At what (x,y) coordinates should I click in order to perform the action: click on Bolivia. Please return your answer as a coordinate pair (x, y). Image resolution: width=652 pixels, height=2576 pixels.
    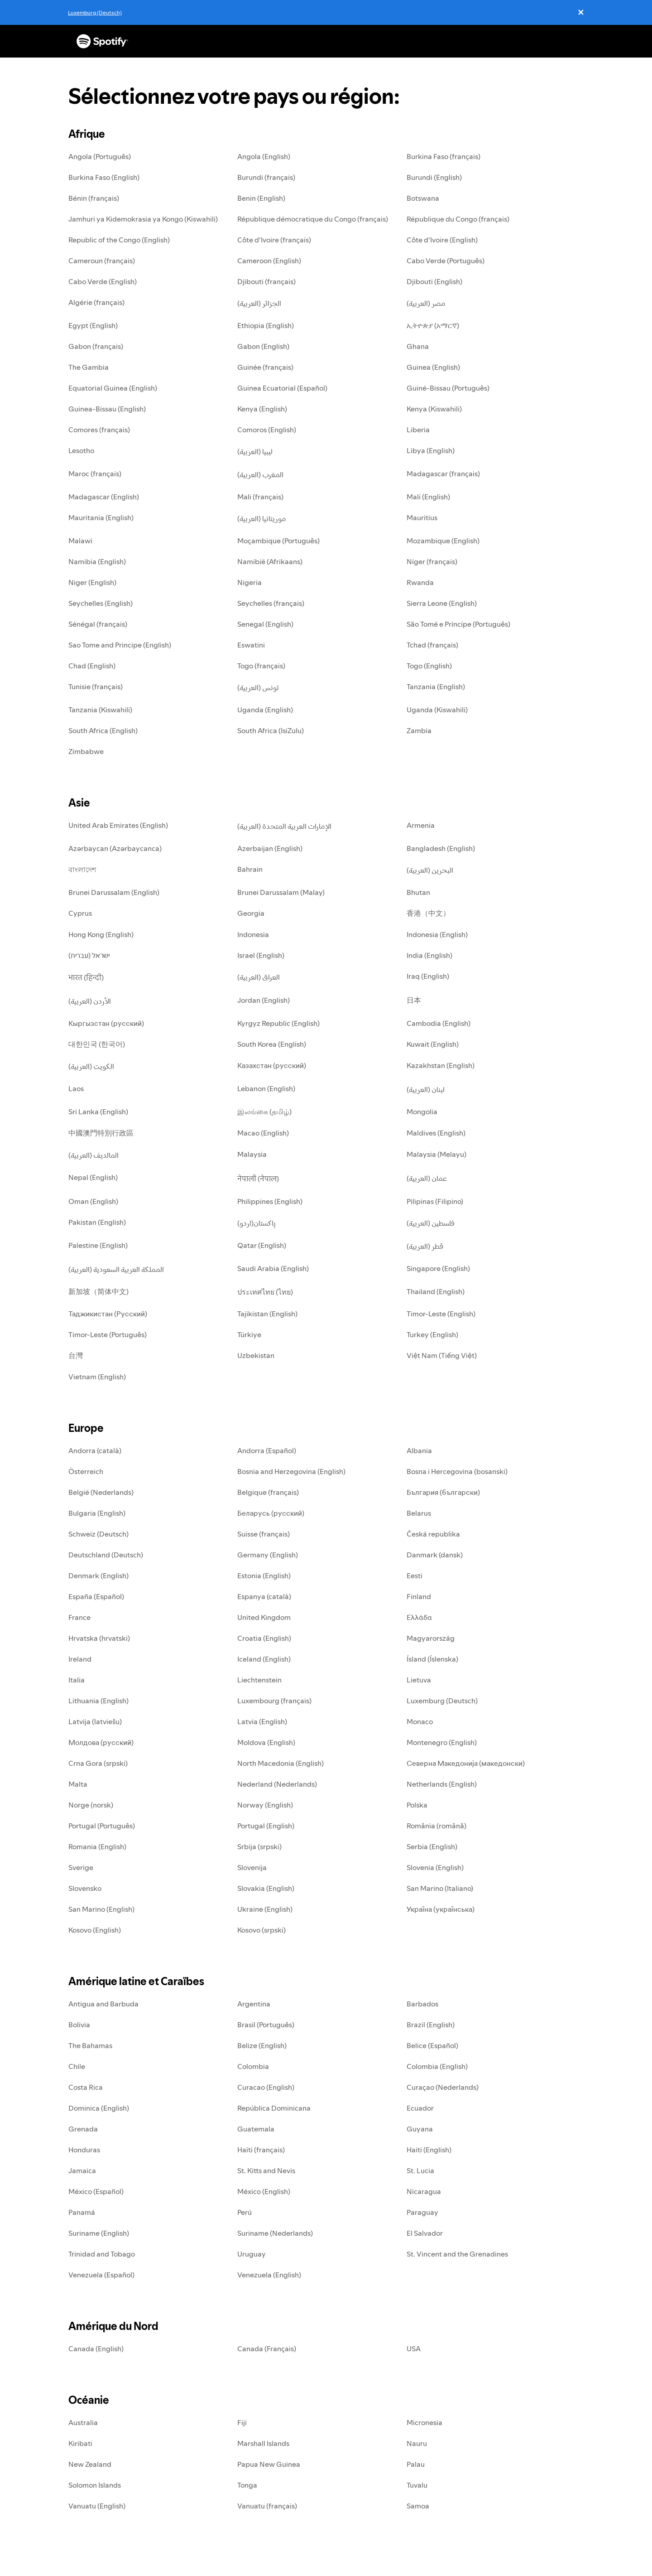
    Looking at the image, I should click on (79, 2025).